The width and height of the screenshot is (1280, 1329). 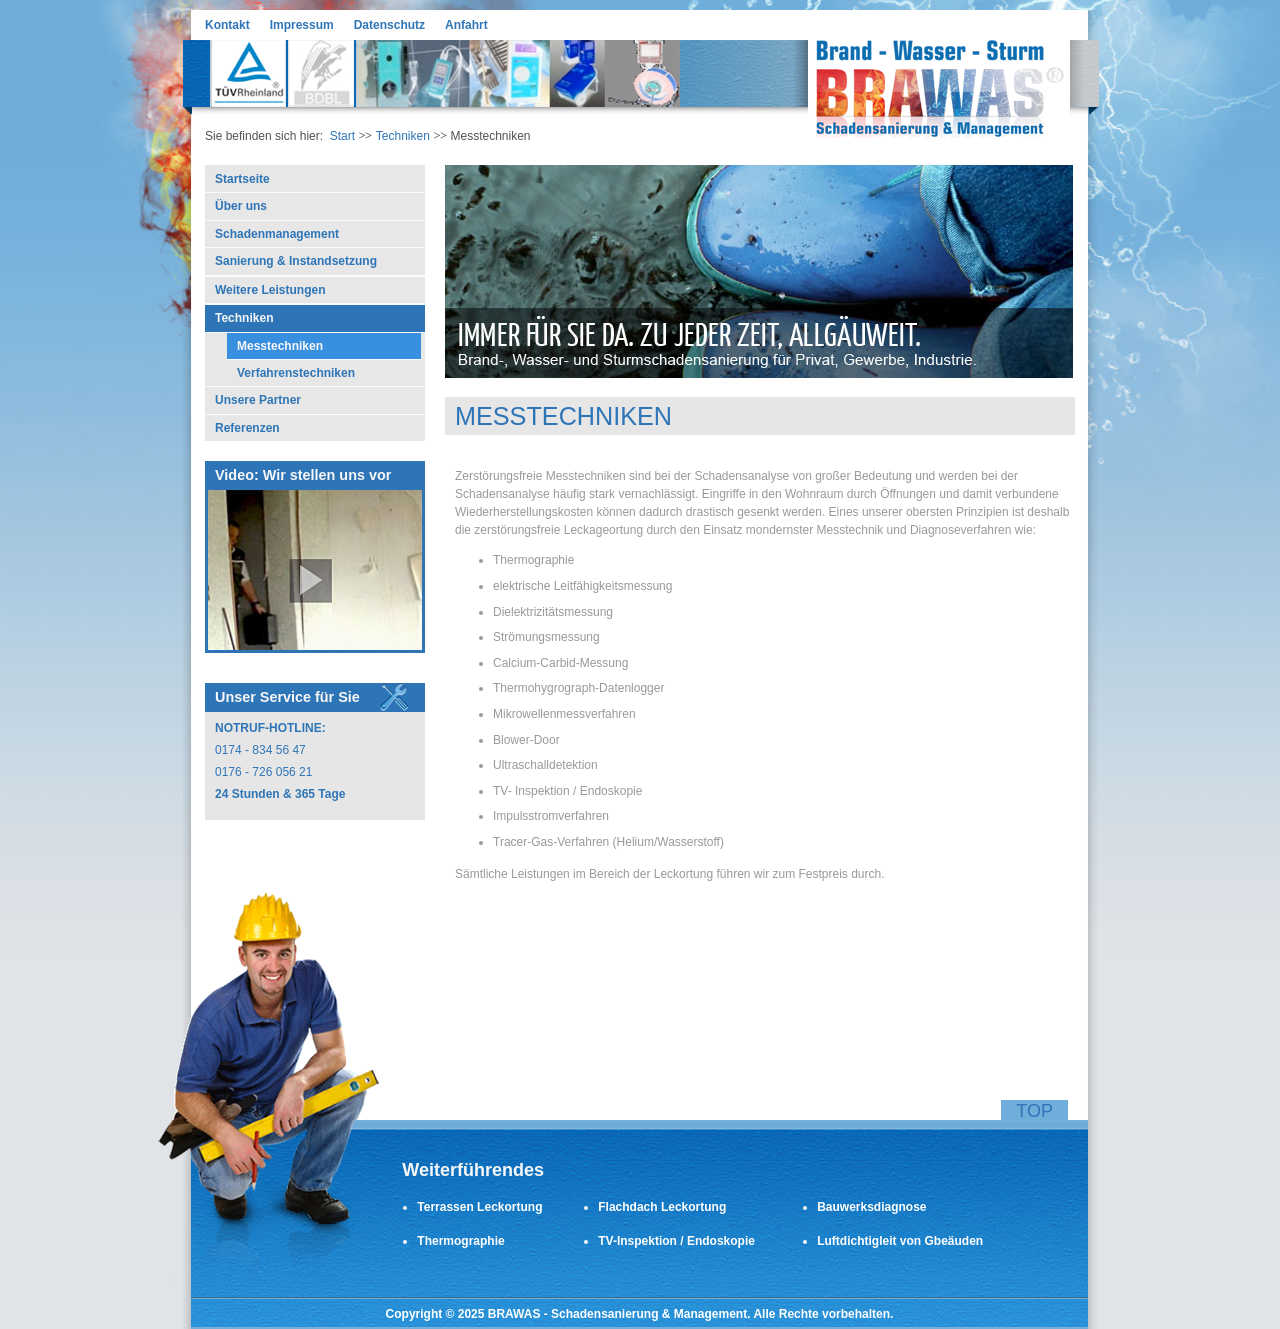 What do you see at coordinates (479, 1207) in the screenshot?
I see `Terrassen Leckortung` at bounding box center [479, 1207].